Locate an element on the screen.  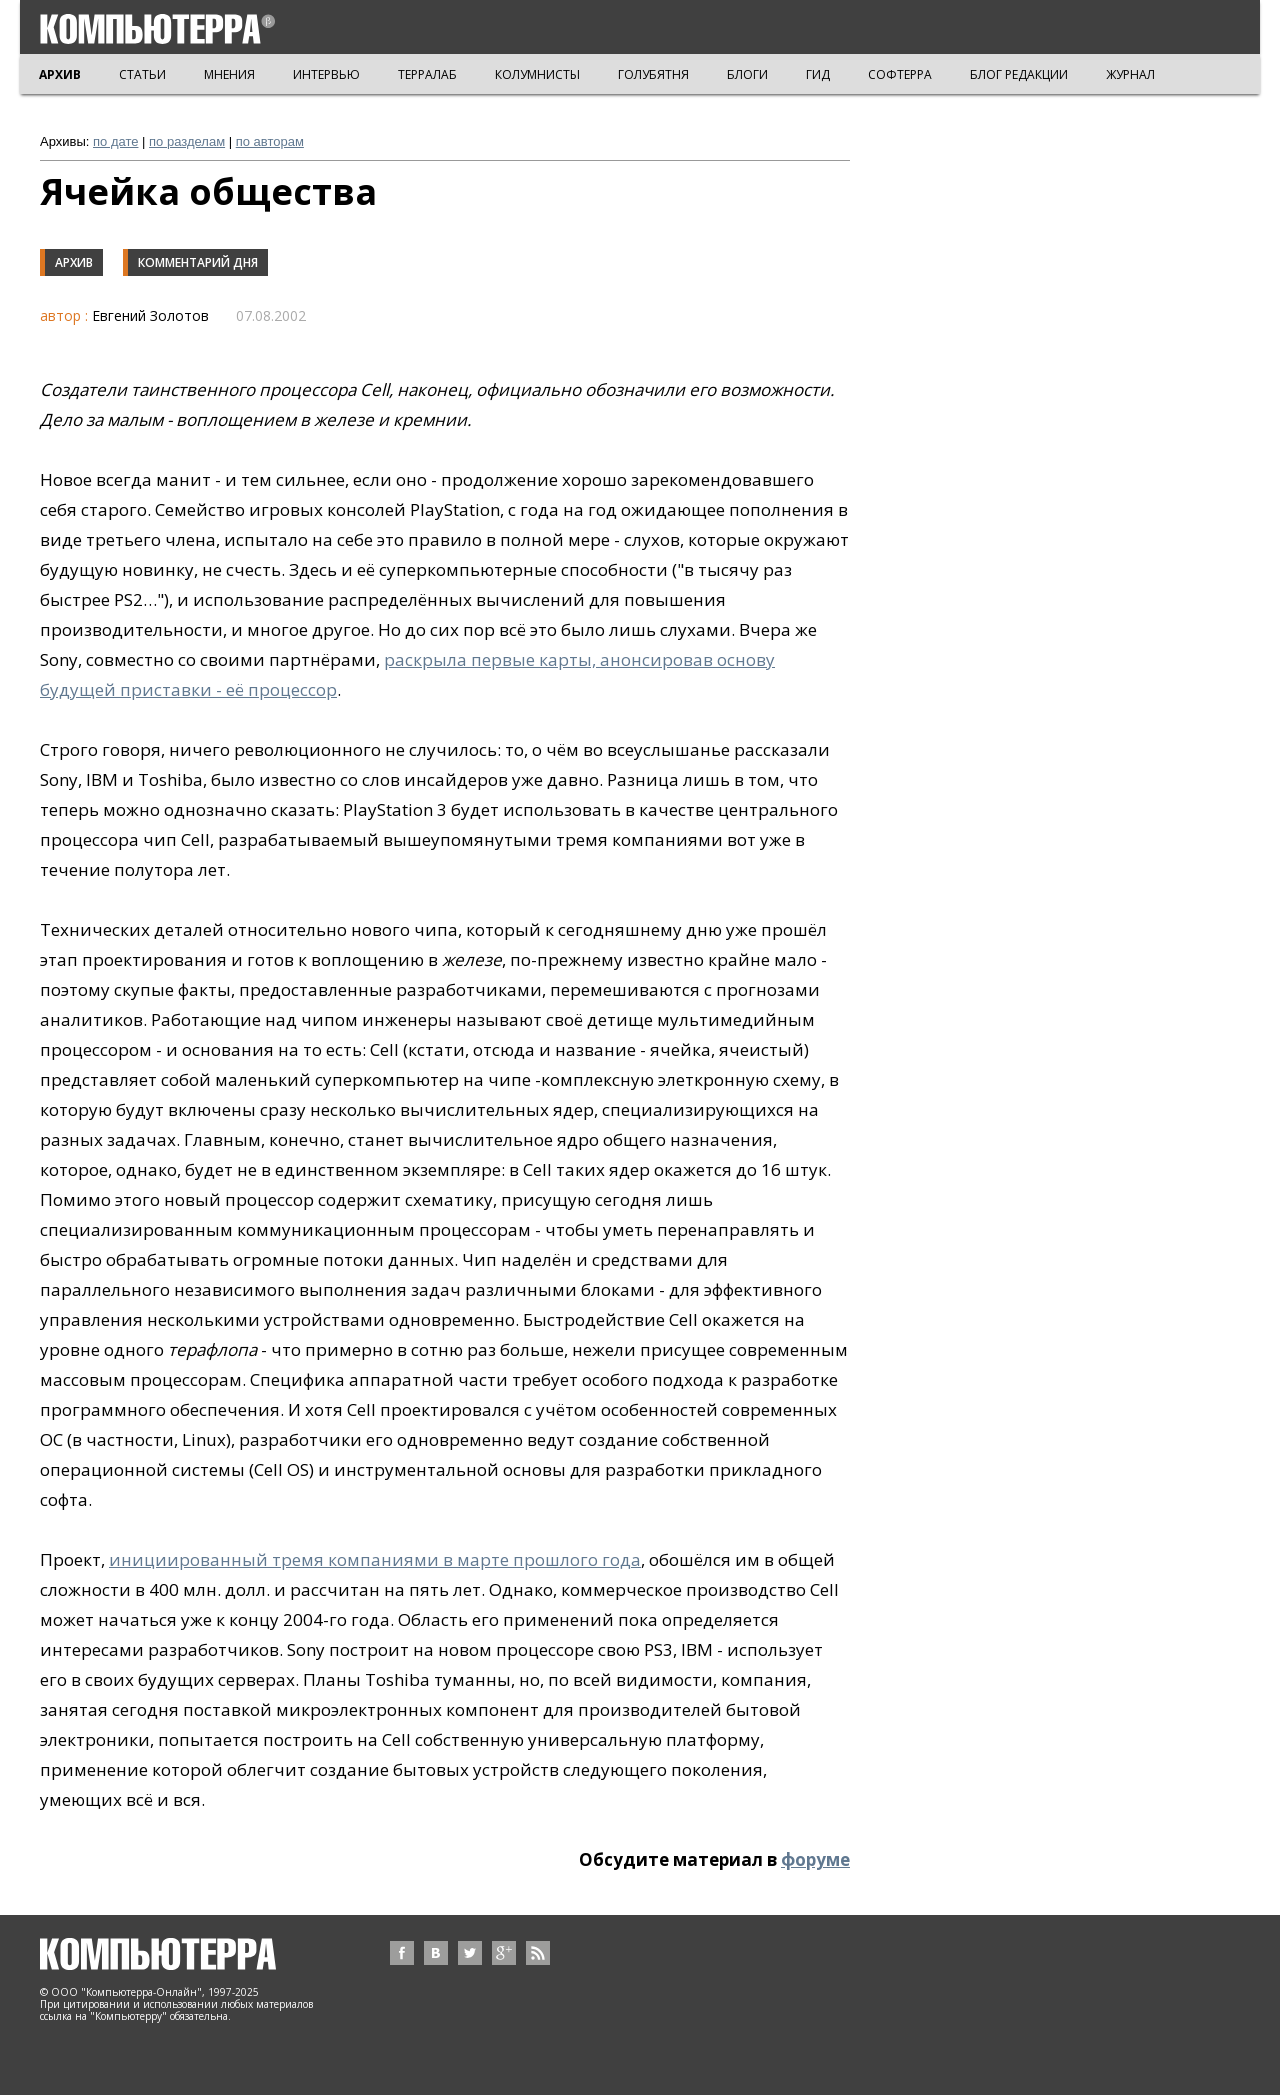
МНЕНИЯ is located at coordinates (229, 74).